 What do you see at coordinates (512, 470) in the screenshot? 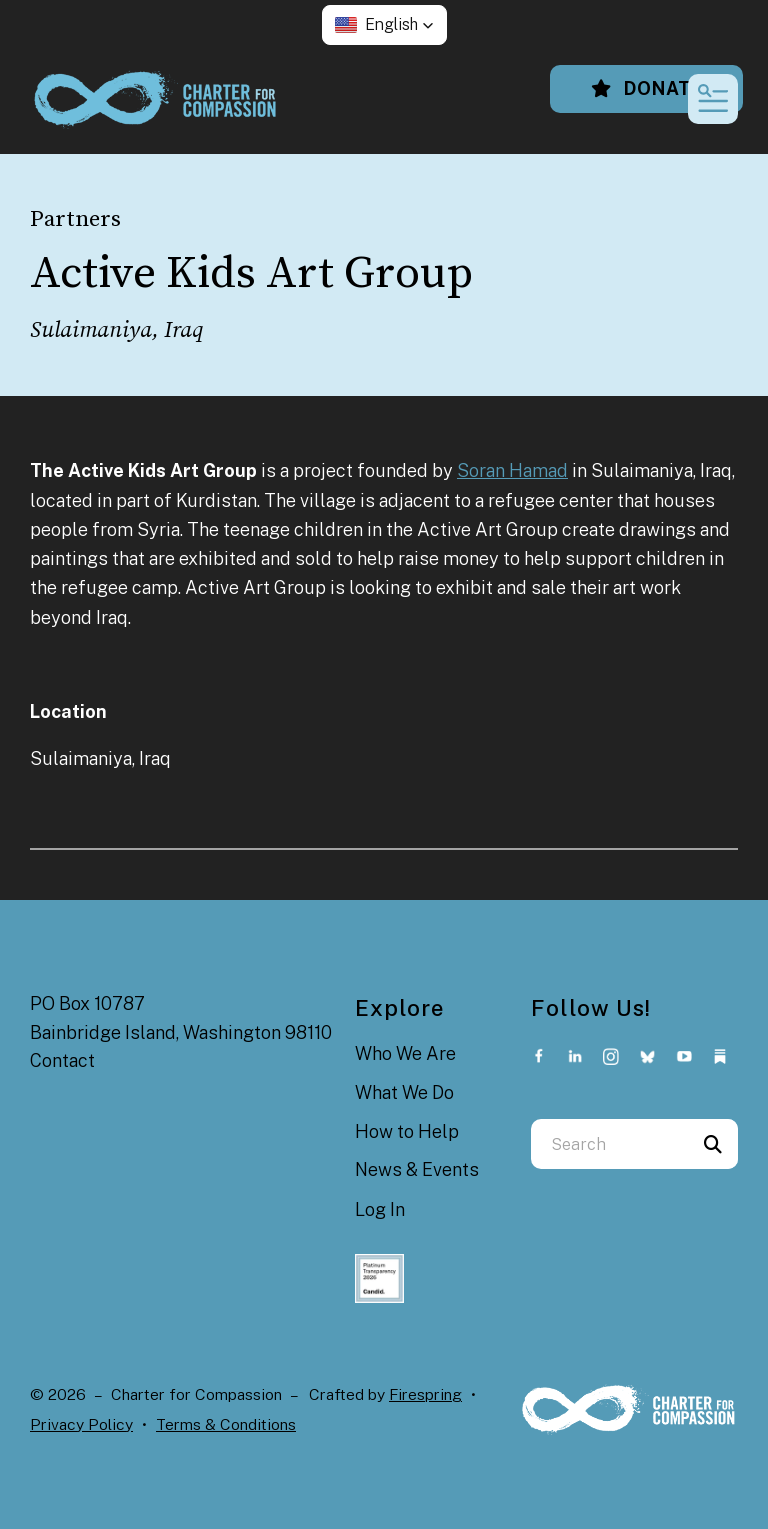
I see `Soran Hamad` at bounding box center [512, 470].